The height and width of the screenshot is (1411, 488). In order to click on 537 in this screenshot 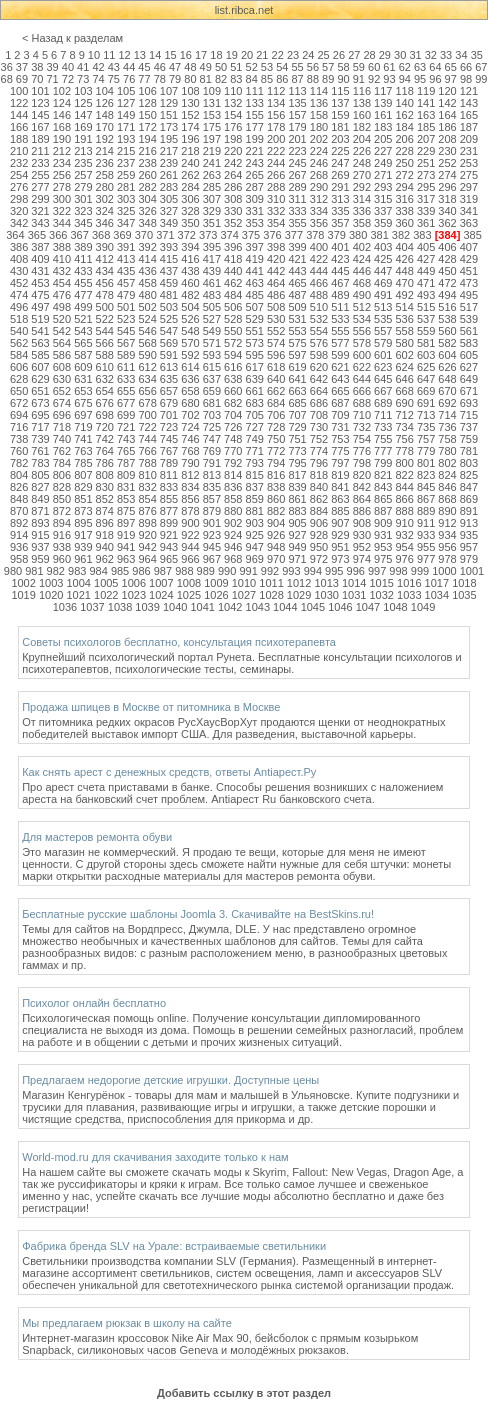, I will do `click(426, 319)`.